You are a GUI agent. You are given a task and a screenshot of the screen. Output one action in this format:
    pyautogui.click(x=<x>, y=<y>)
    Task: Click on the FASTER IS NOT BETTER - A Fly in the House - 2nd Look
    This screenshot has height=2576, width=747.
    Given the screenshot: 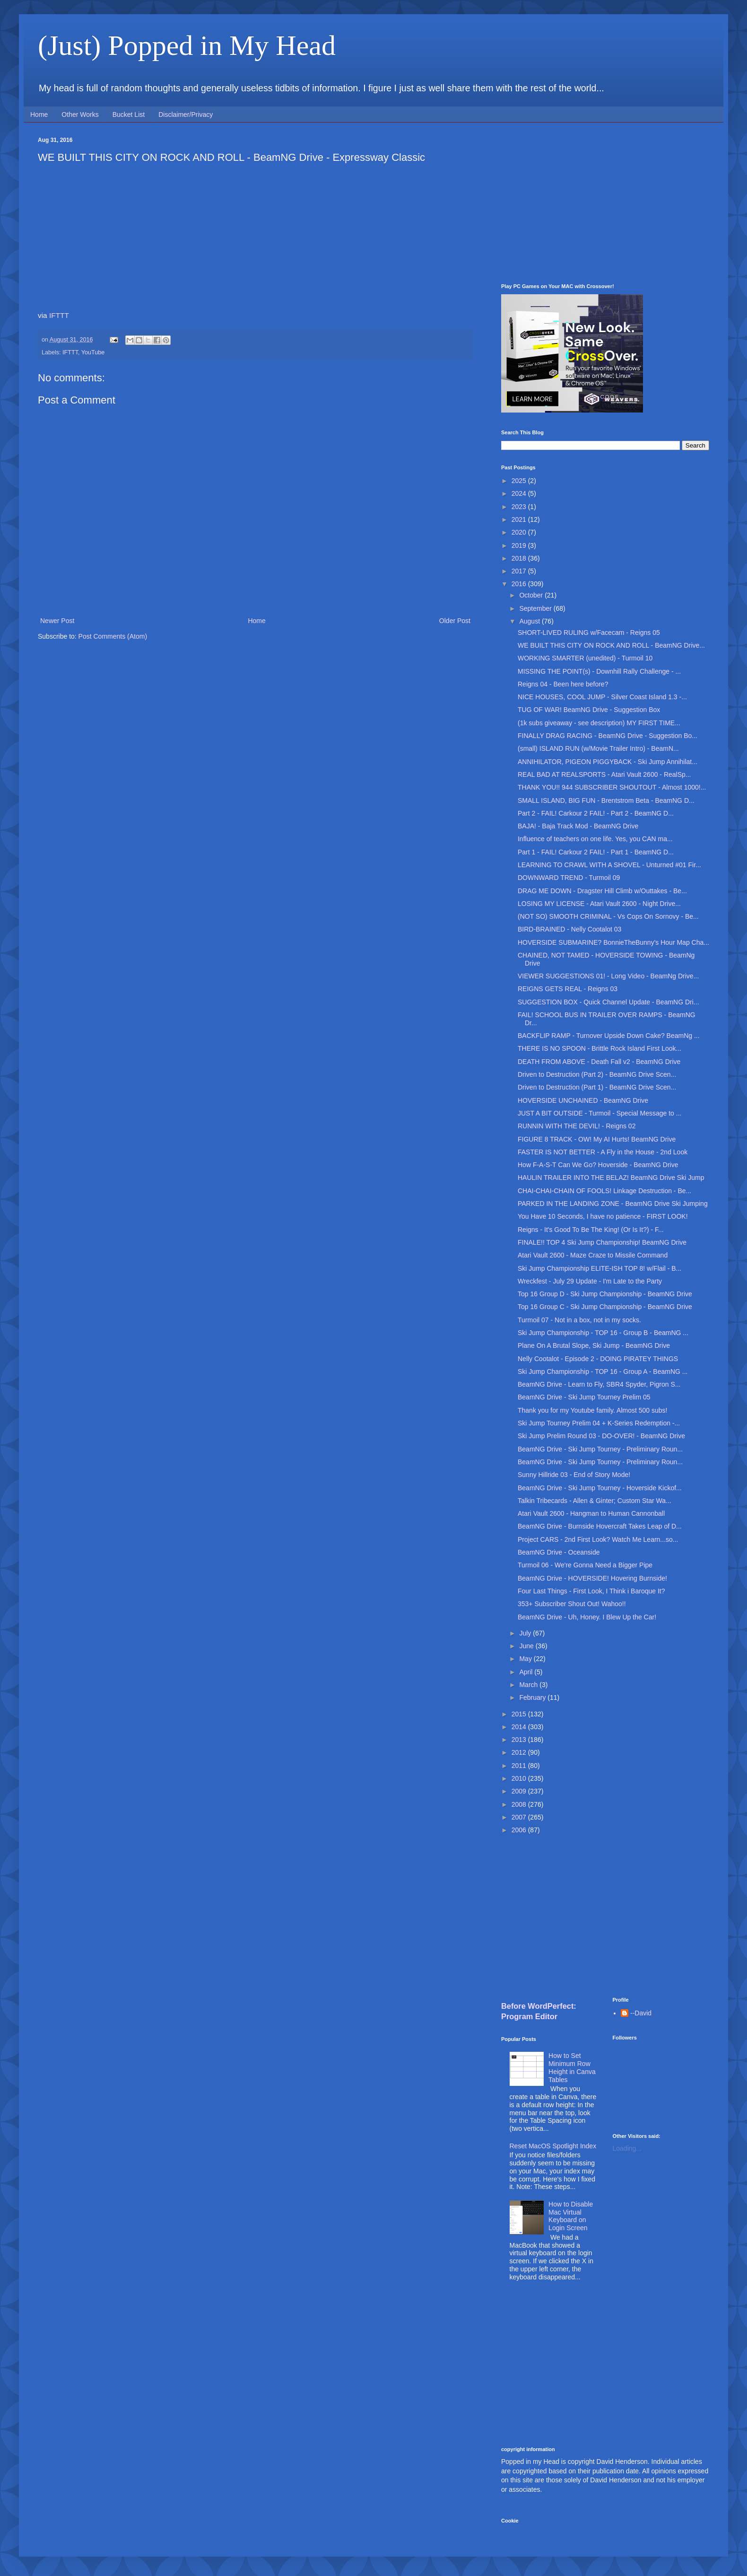 What is the action you would take?
    pyautogui.click(x=602, y=1152)
    